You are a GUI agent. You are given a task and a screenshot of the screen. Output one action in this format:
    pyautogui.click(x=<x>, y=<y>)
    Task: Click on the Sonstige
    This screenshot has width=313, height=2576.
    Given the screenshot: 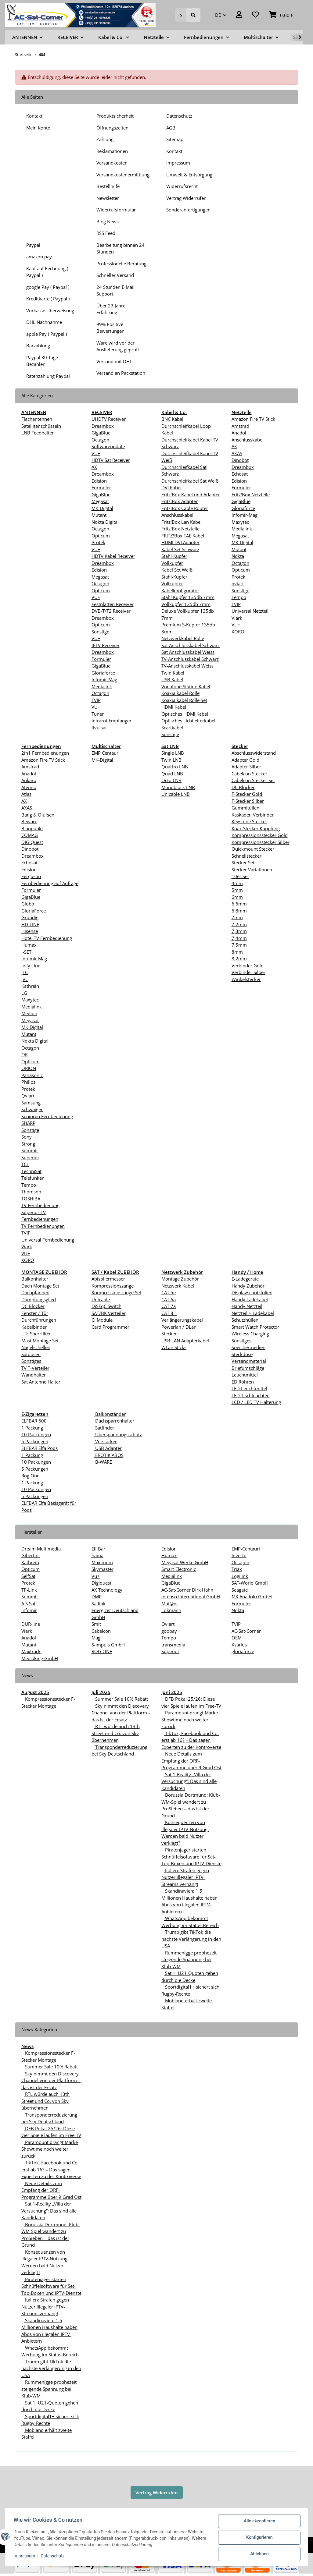 What is the action you would take?
    pyautogui.click(x=100, y=632)
    